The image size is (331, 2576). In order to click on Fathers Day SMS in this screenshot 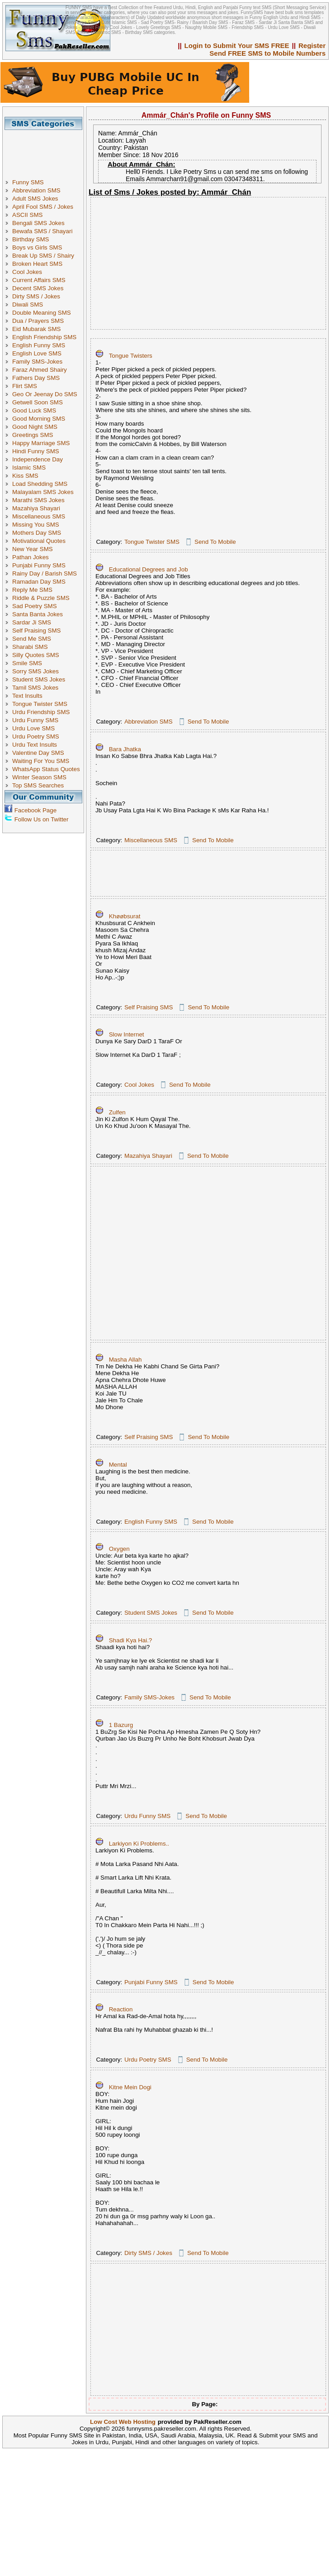, I will do `click(36, 377)`.